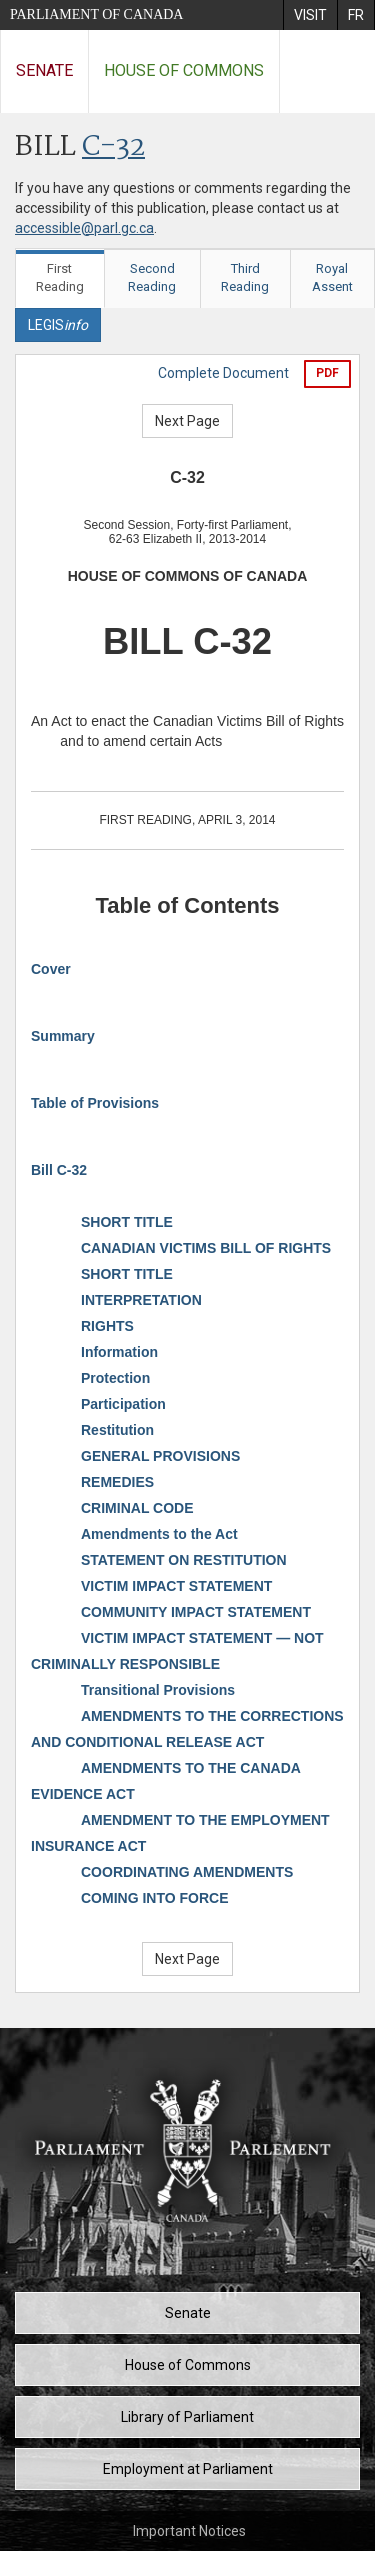 The image size is (375, 2551). Describe the element at coordinates (115, 1378) in the screenshot. I see `Protection` at that location.